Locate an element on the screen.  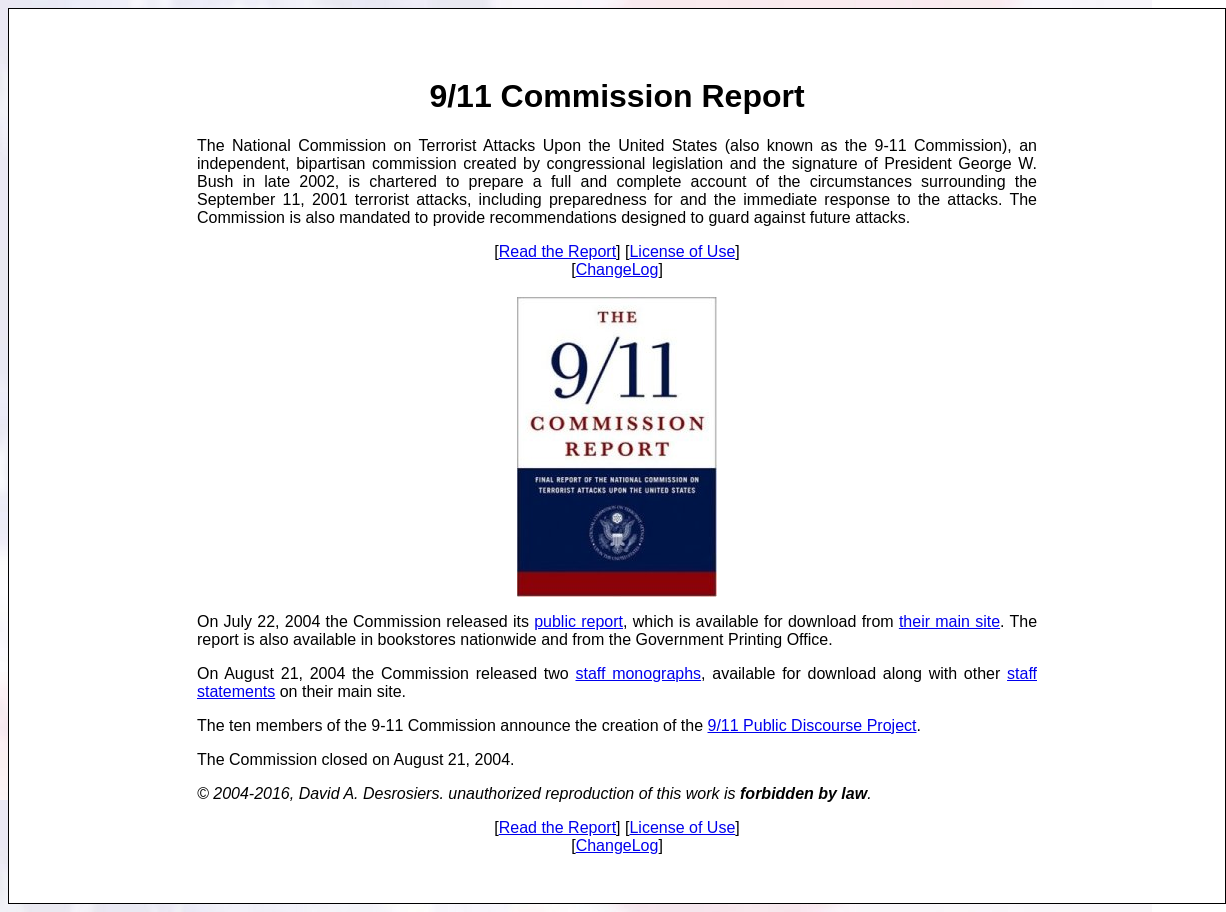
Read the Report is located at coordinates (557, 251).